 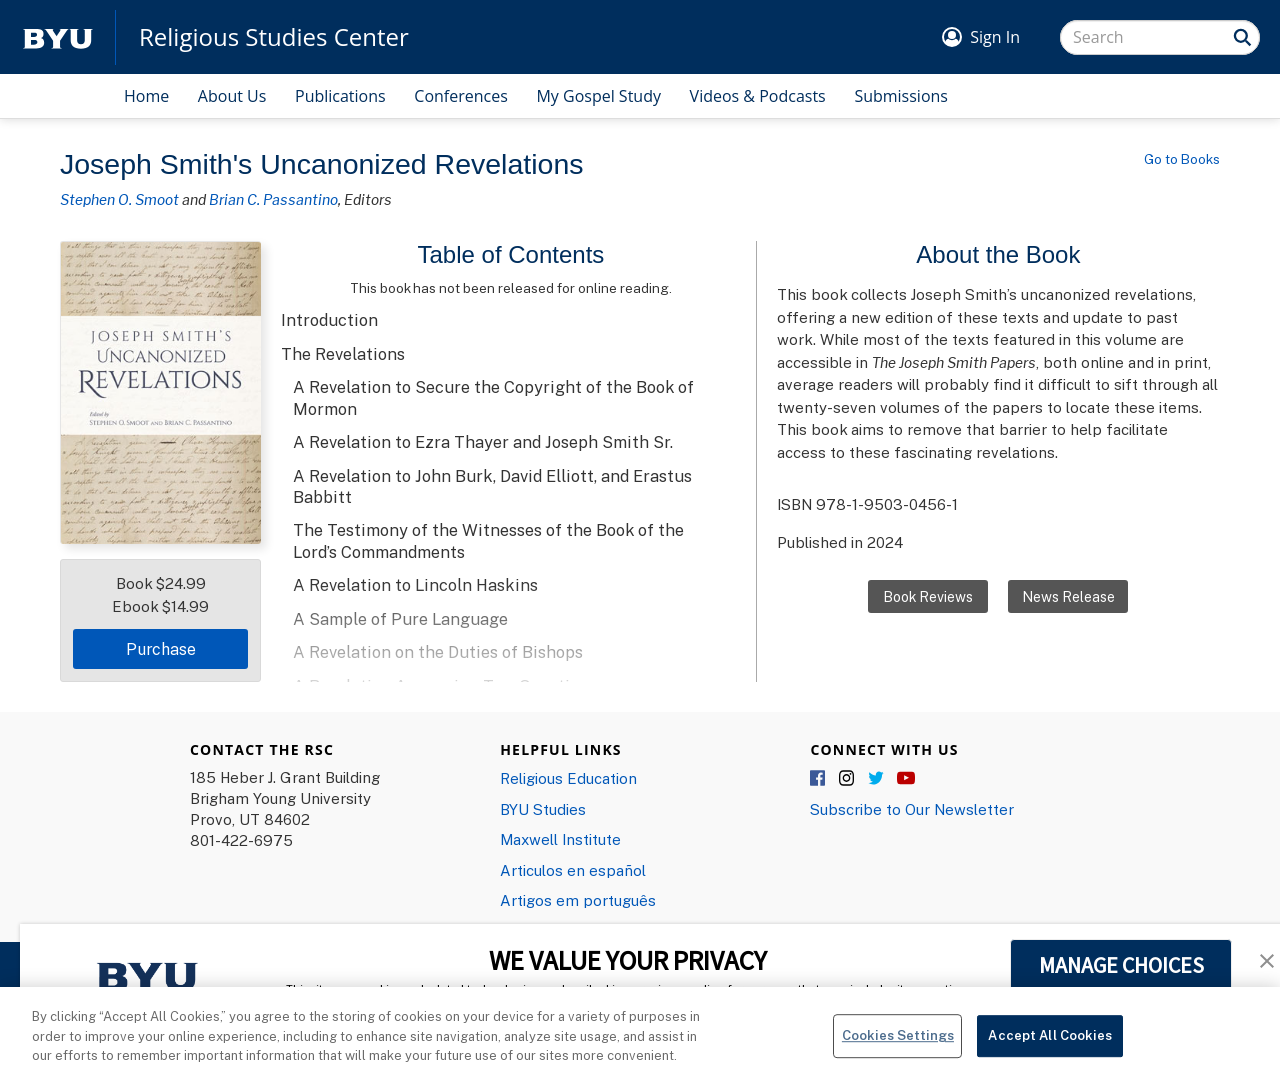 What do you see at coordinates (232, 96) in the screenshot?
I see `About Us` at bounding box center [232, 96].